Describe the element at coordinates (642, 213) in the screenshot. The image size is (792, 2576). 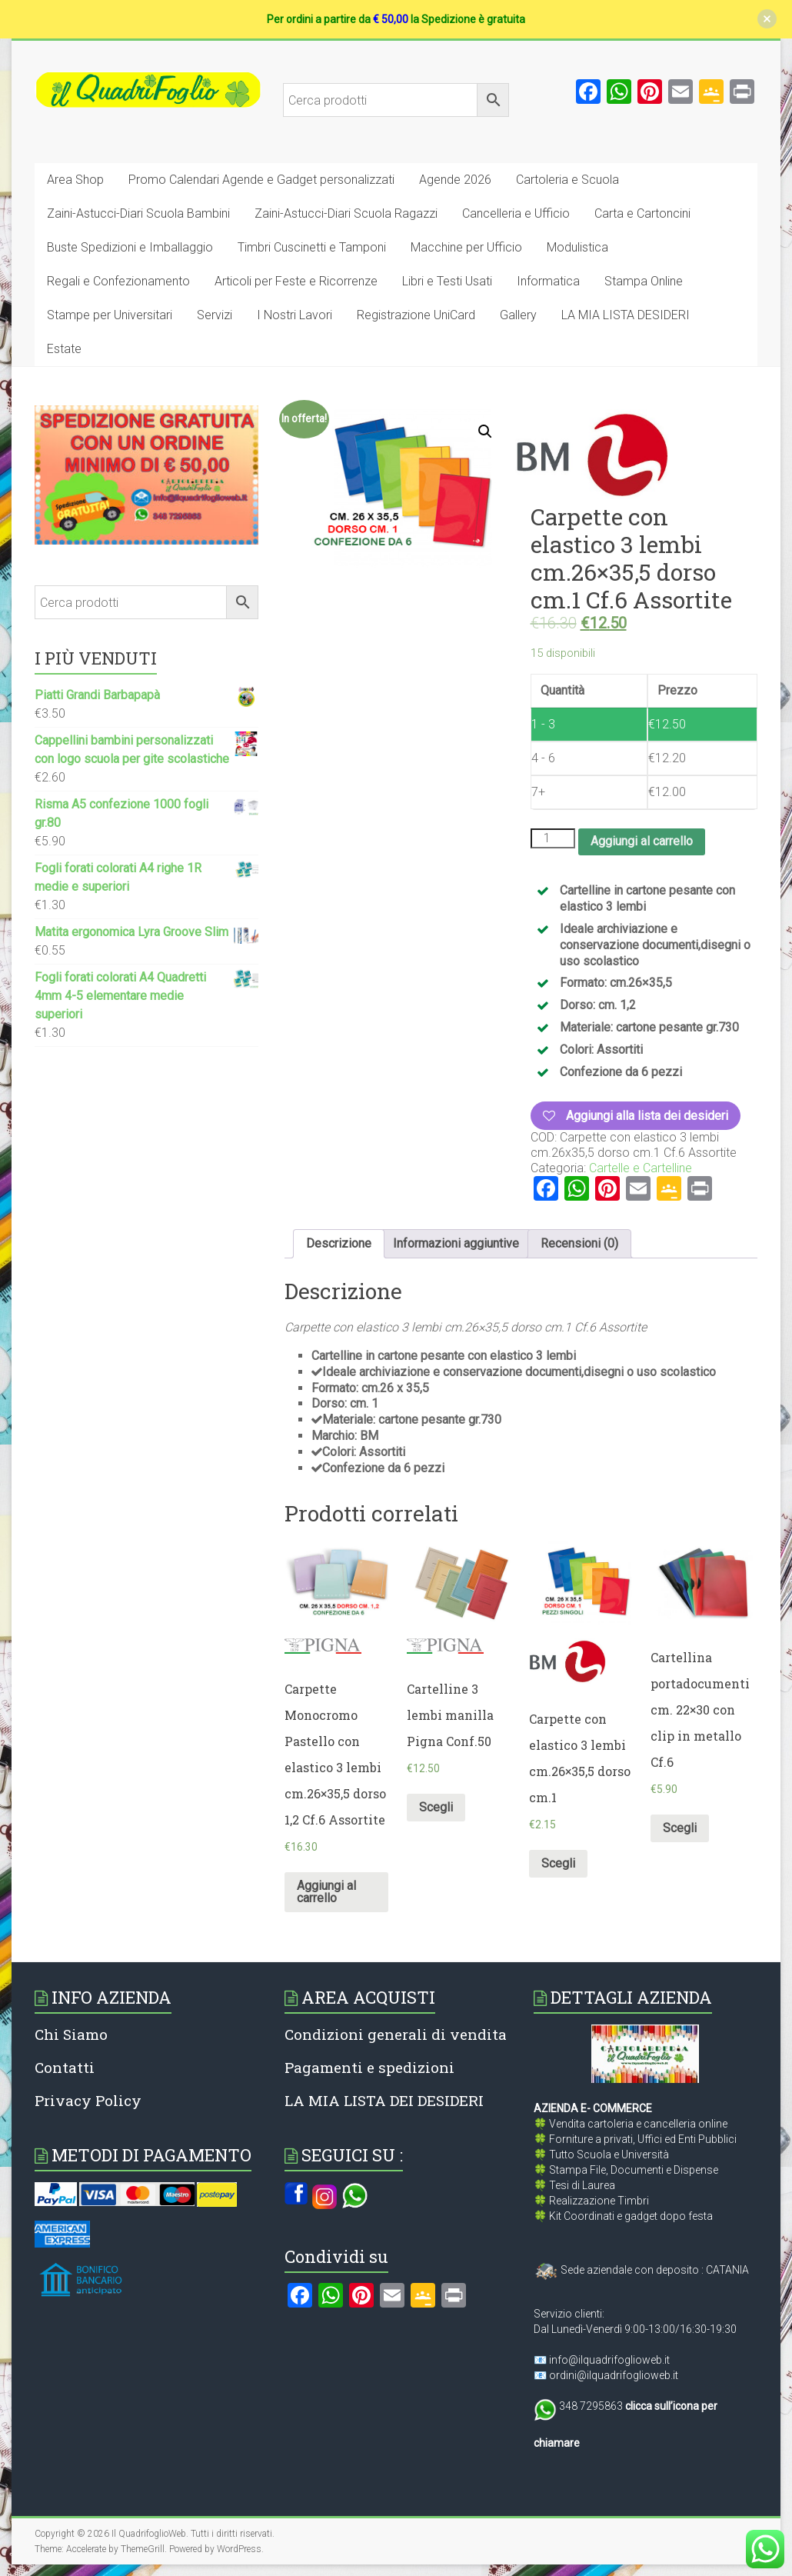
I see `Carta e Cartoncini` at that location.